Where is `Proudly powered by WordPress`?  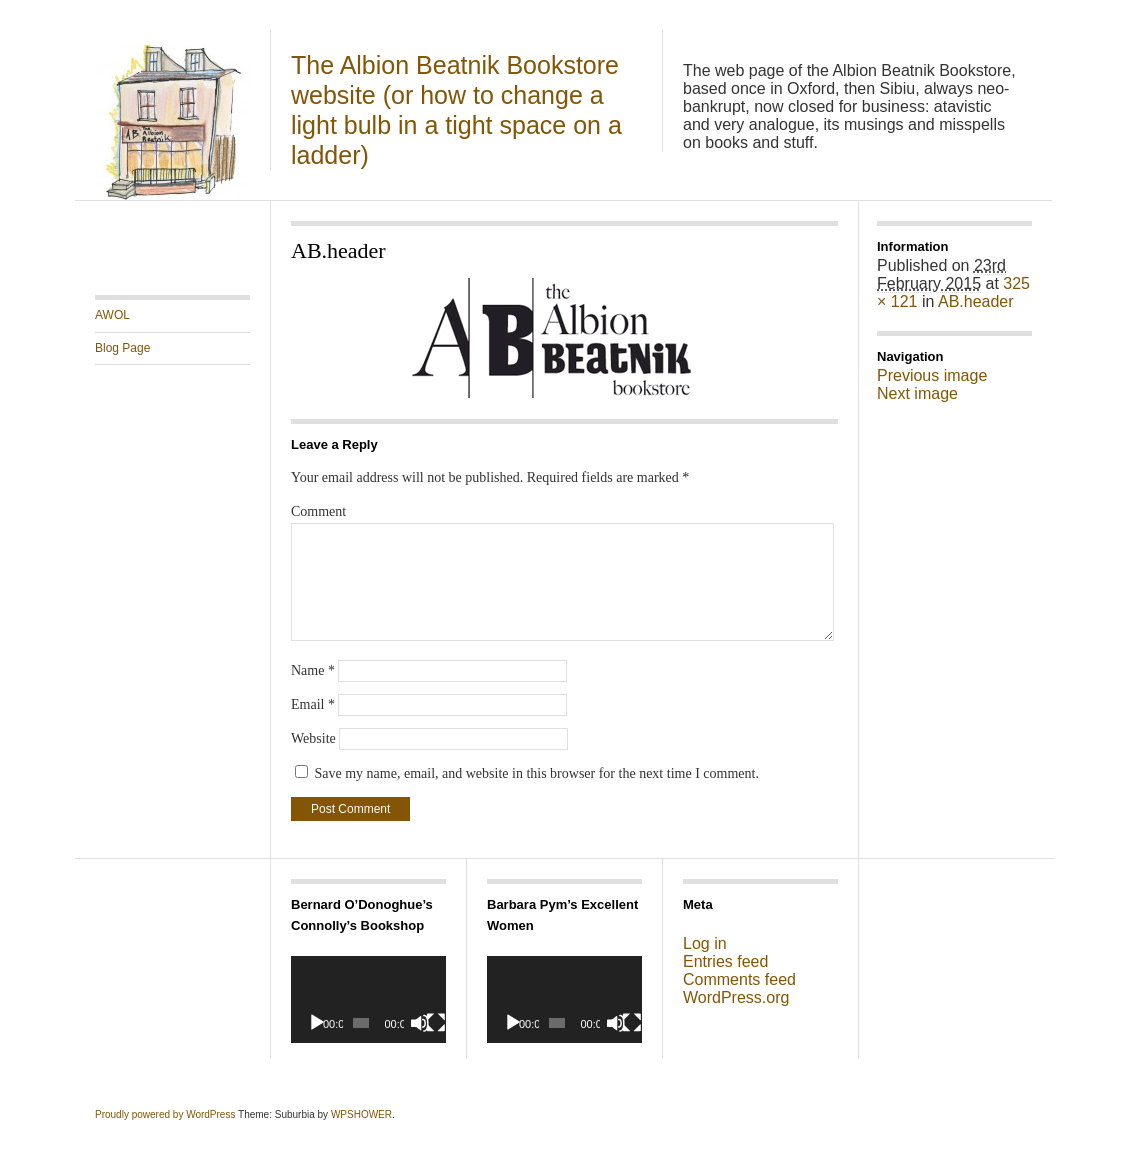
Proudly powered by WordPress is located at coordinates (165, 1114).